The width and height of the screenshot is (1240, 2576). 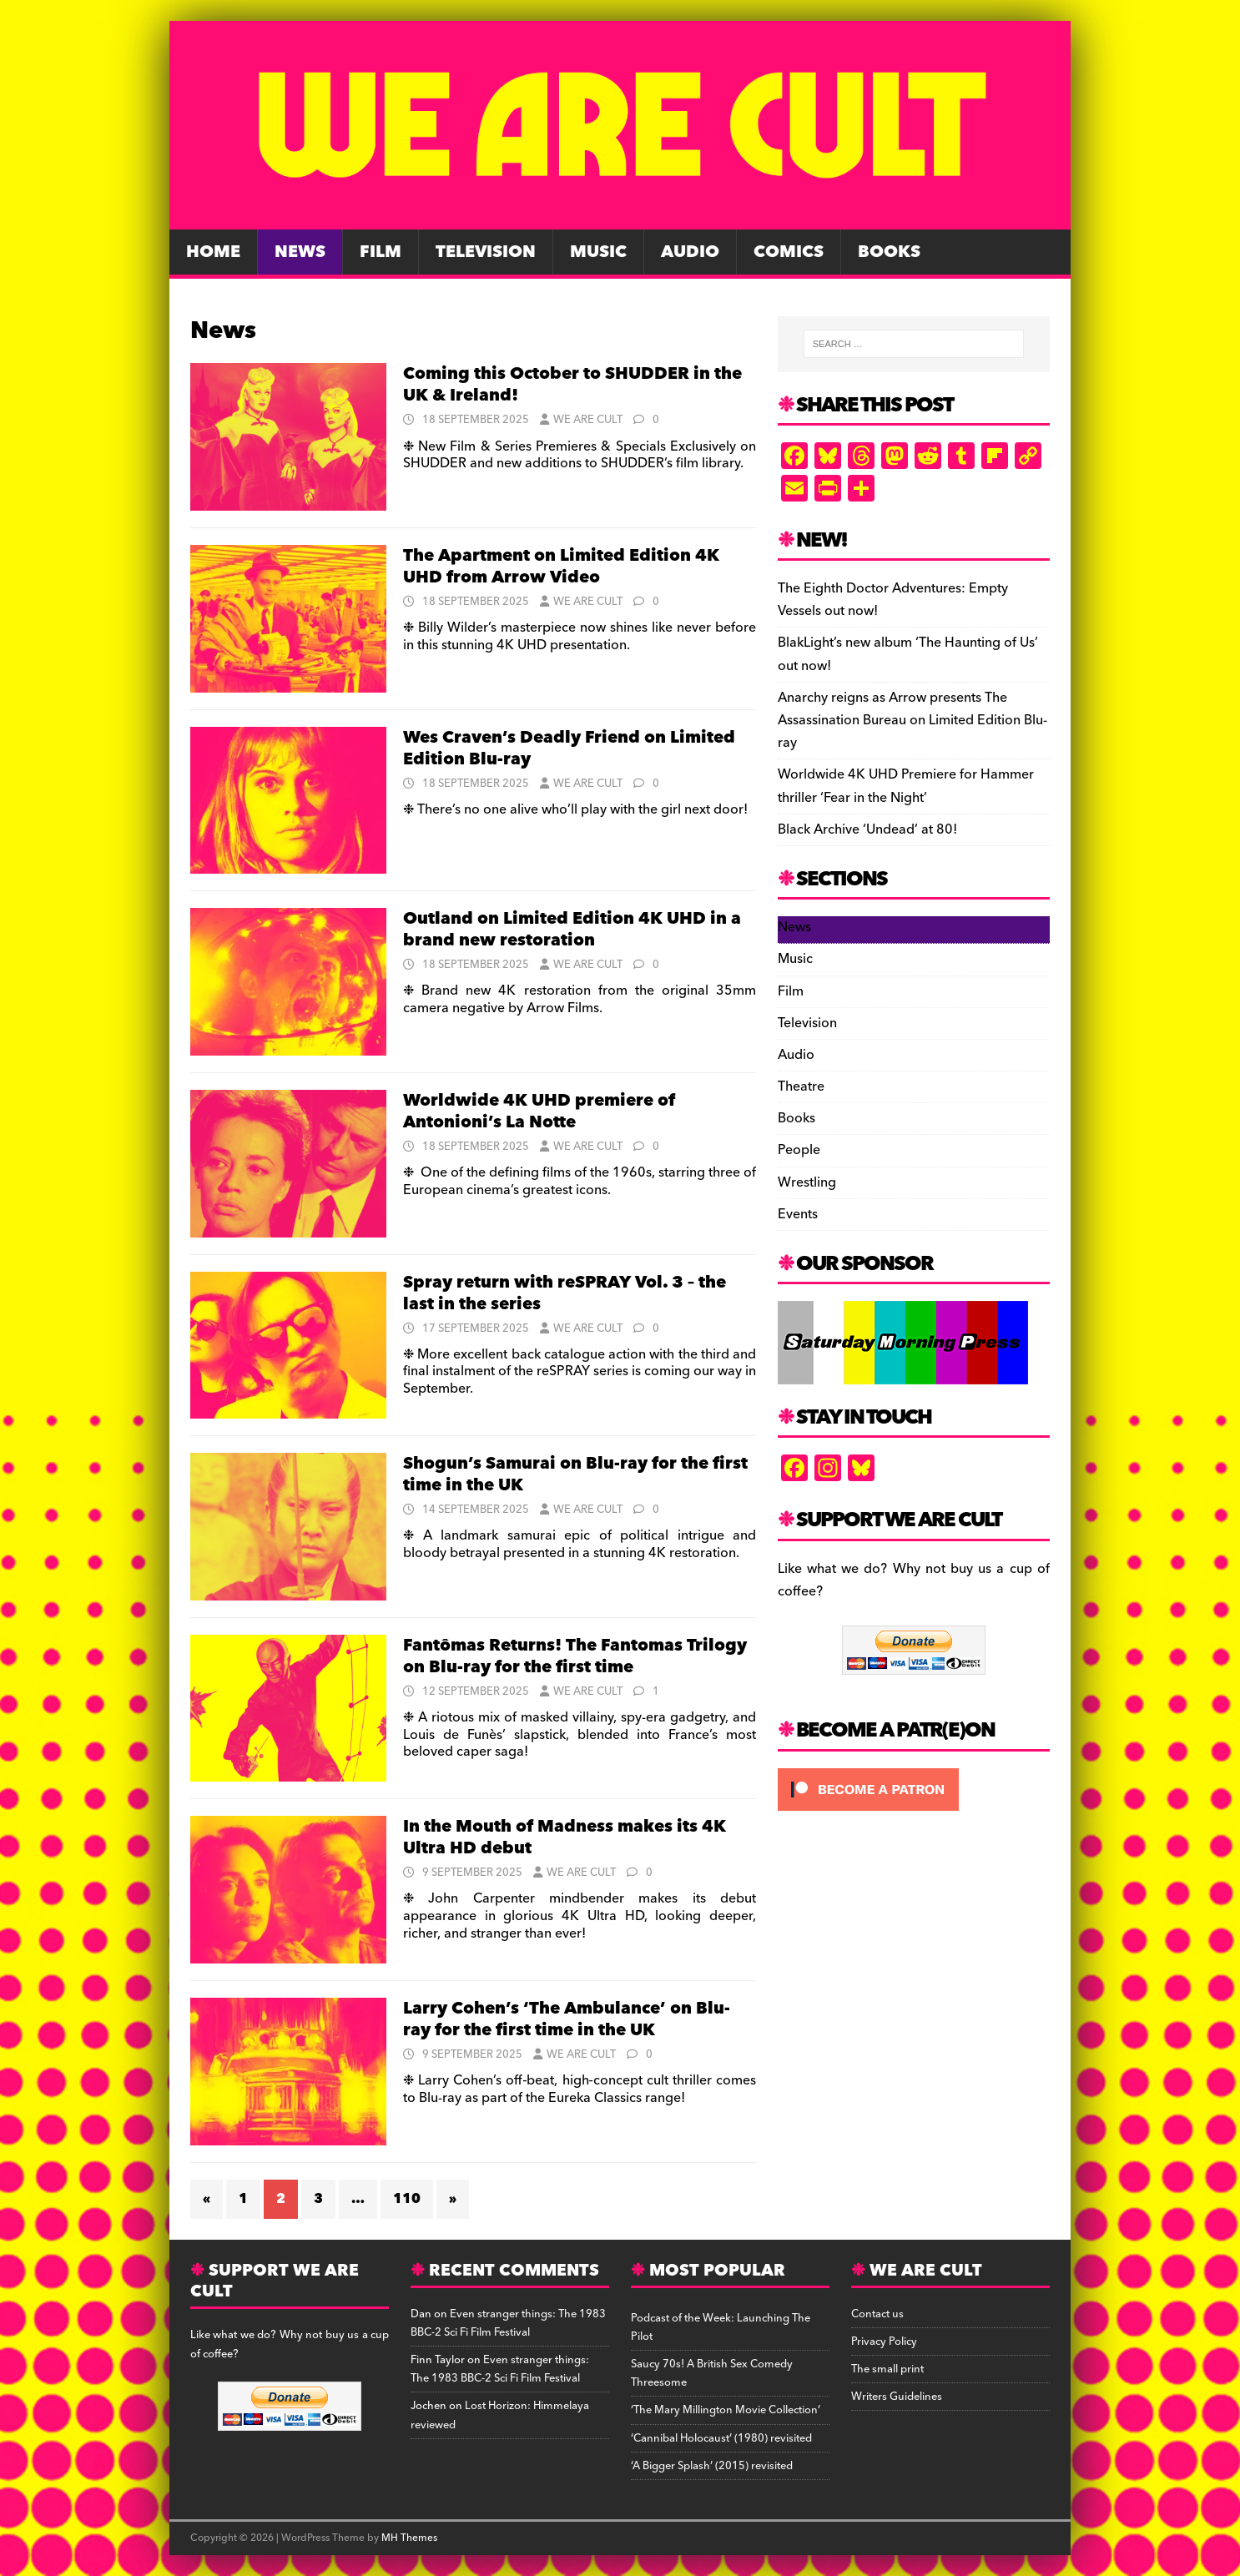 What do you see at coordinates (789, 252) in the screenshot?
I see `Comics` at bounding box center [789, 252].